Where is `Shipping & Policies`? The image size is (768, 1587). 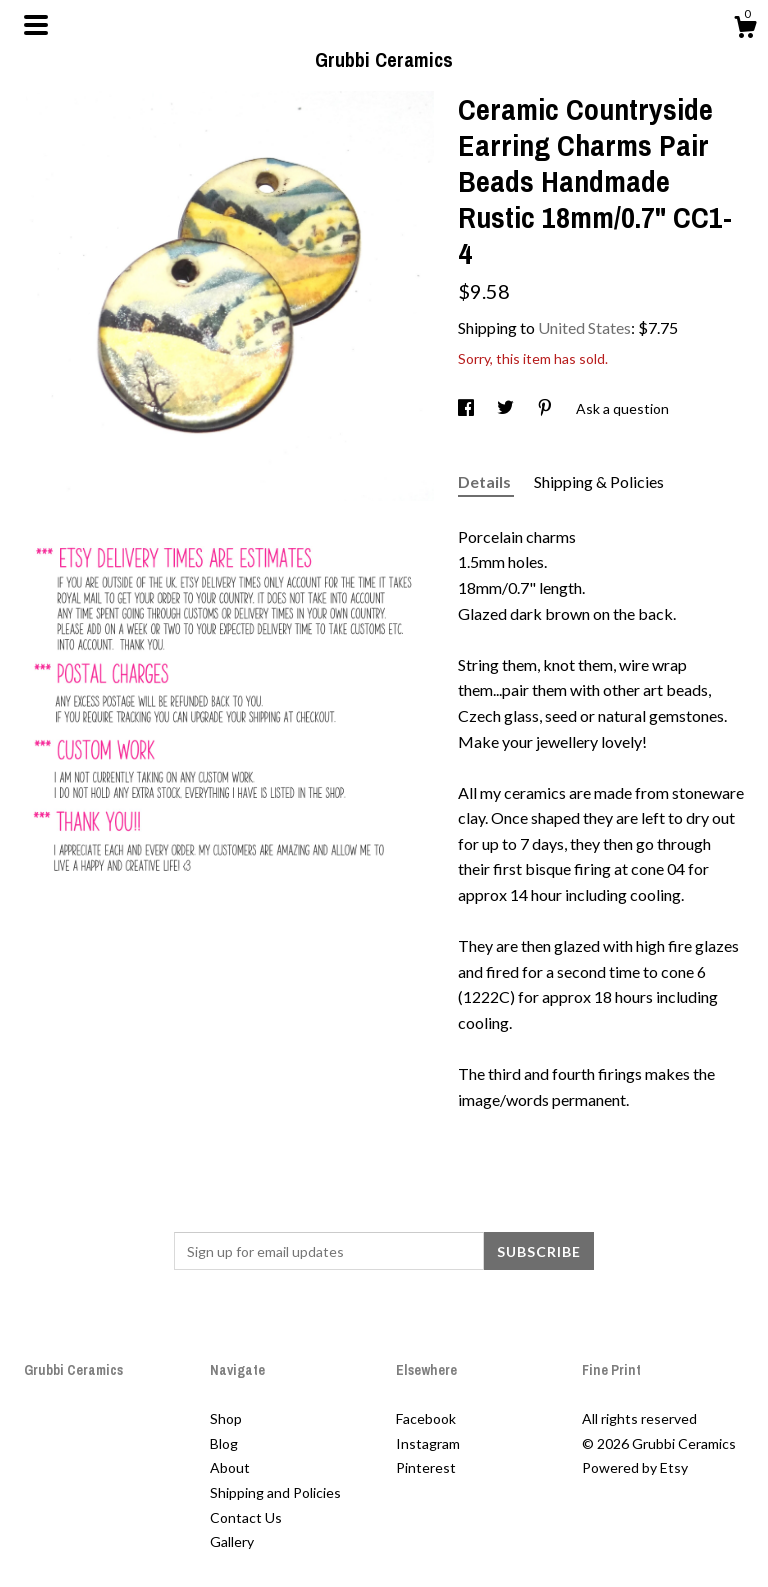 Shipping & Policies is located at coordinates (599, 481).